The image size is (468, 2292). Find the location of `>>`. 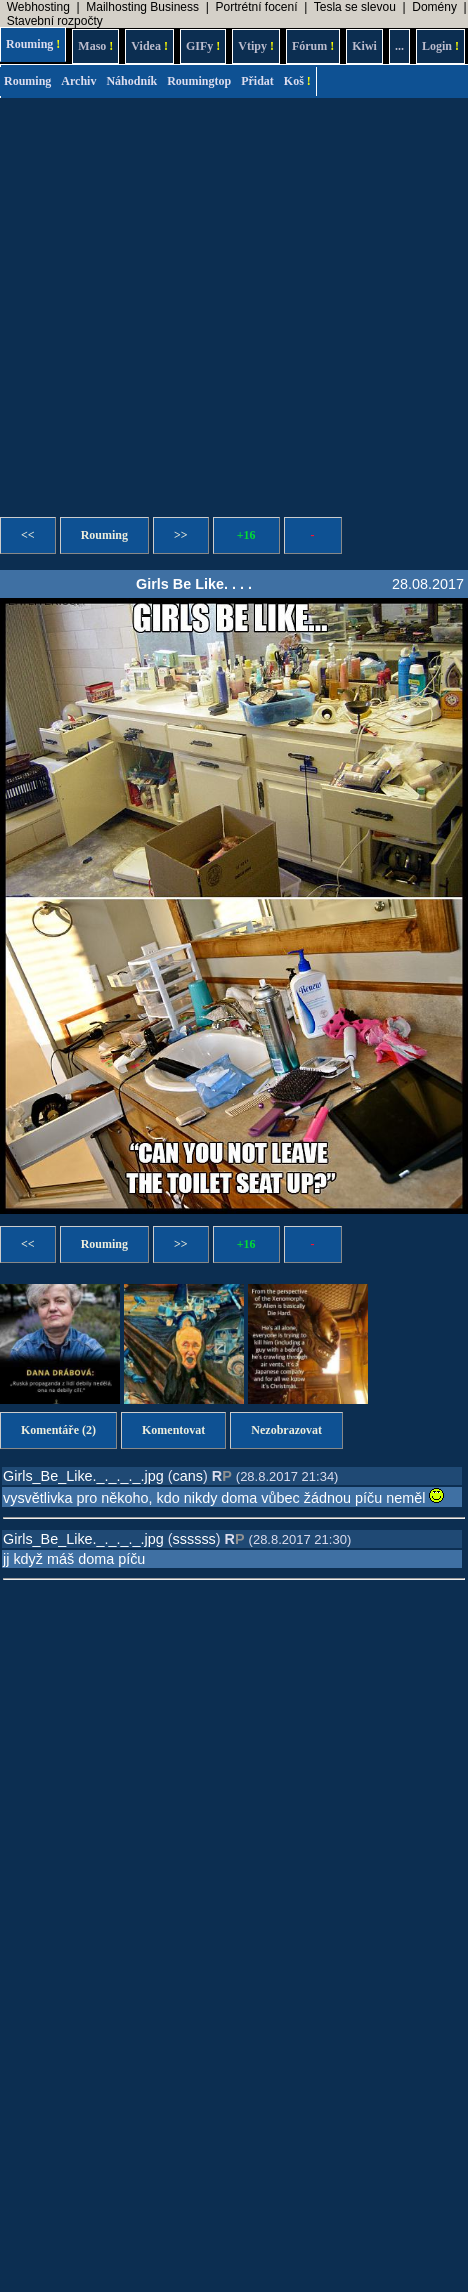

>> is located at coordinates (181, 535).